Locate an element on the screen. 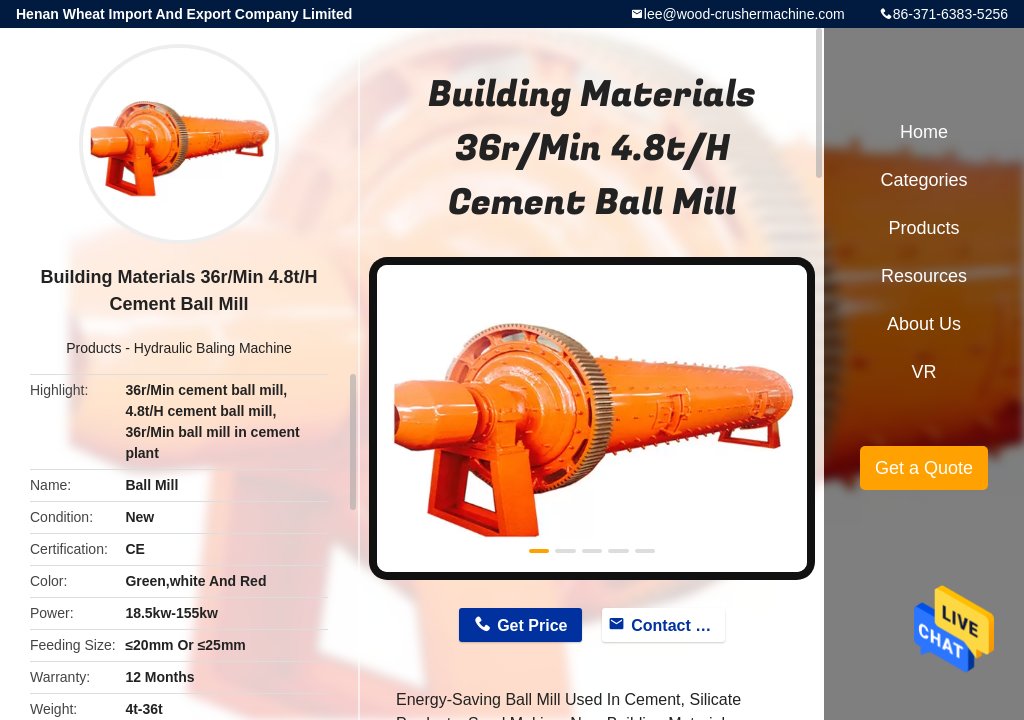 This screenshot has width=1024, height=720. Contact Now is located at coordinates (678, 625).